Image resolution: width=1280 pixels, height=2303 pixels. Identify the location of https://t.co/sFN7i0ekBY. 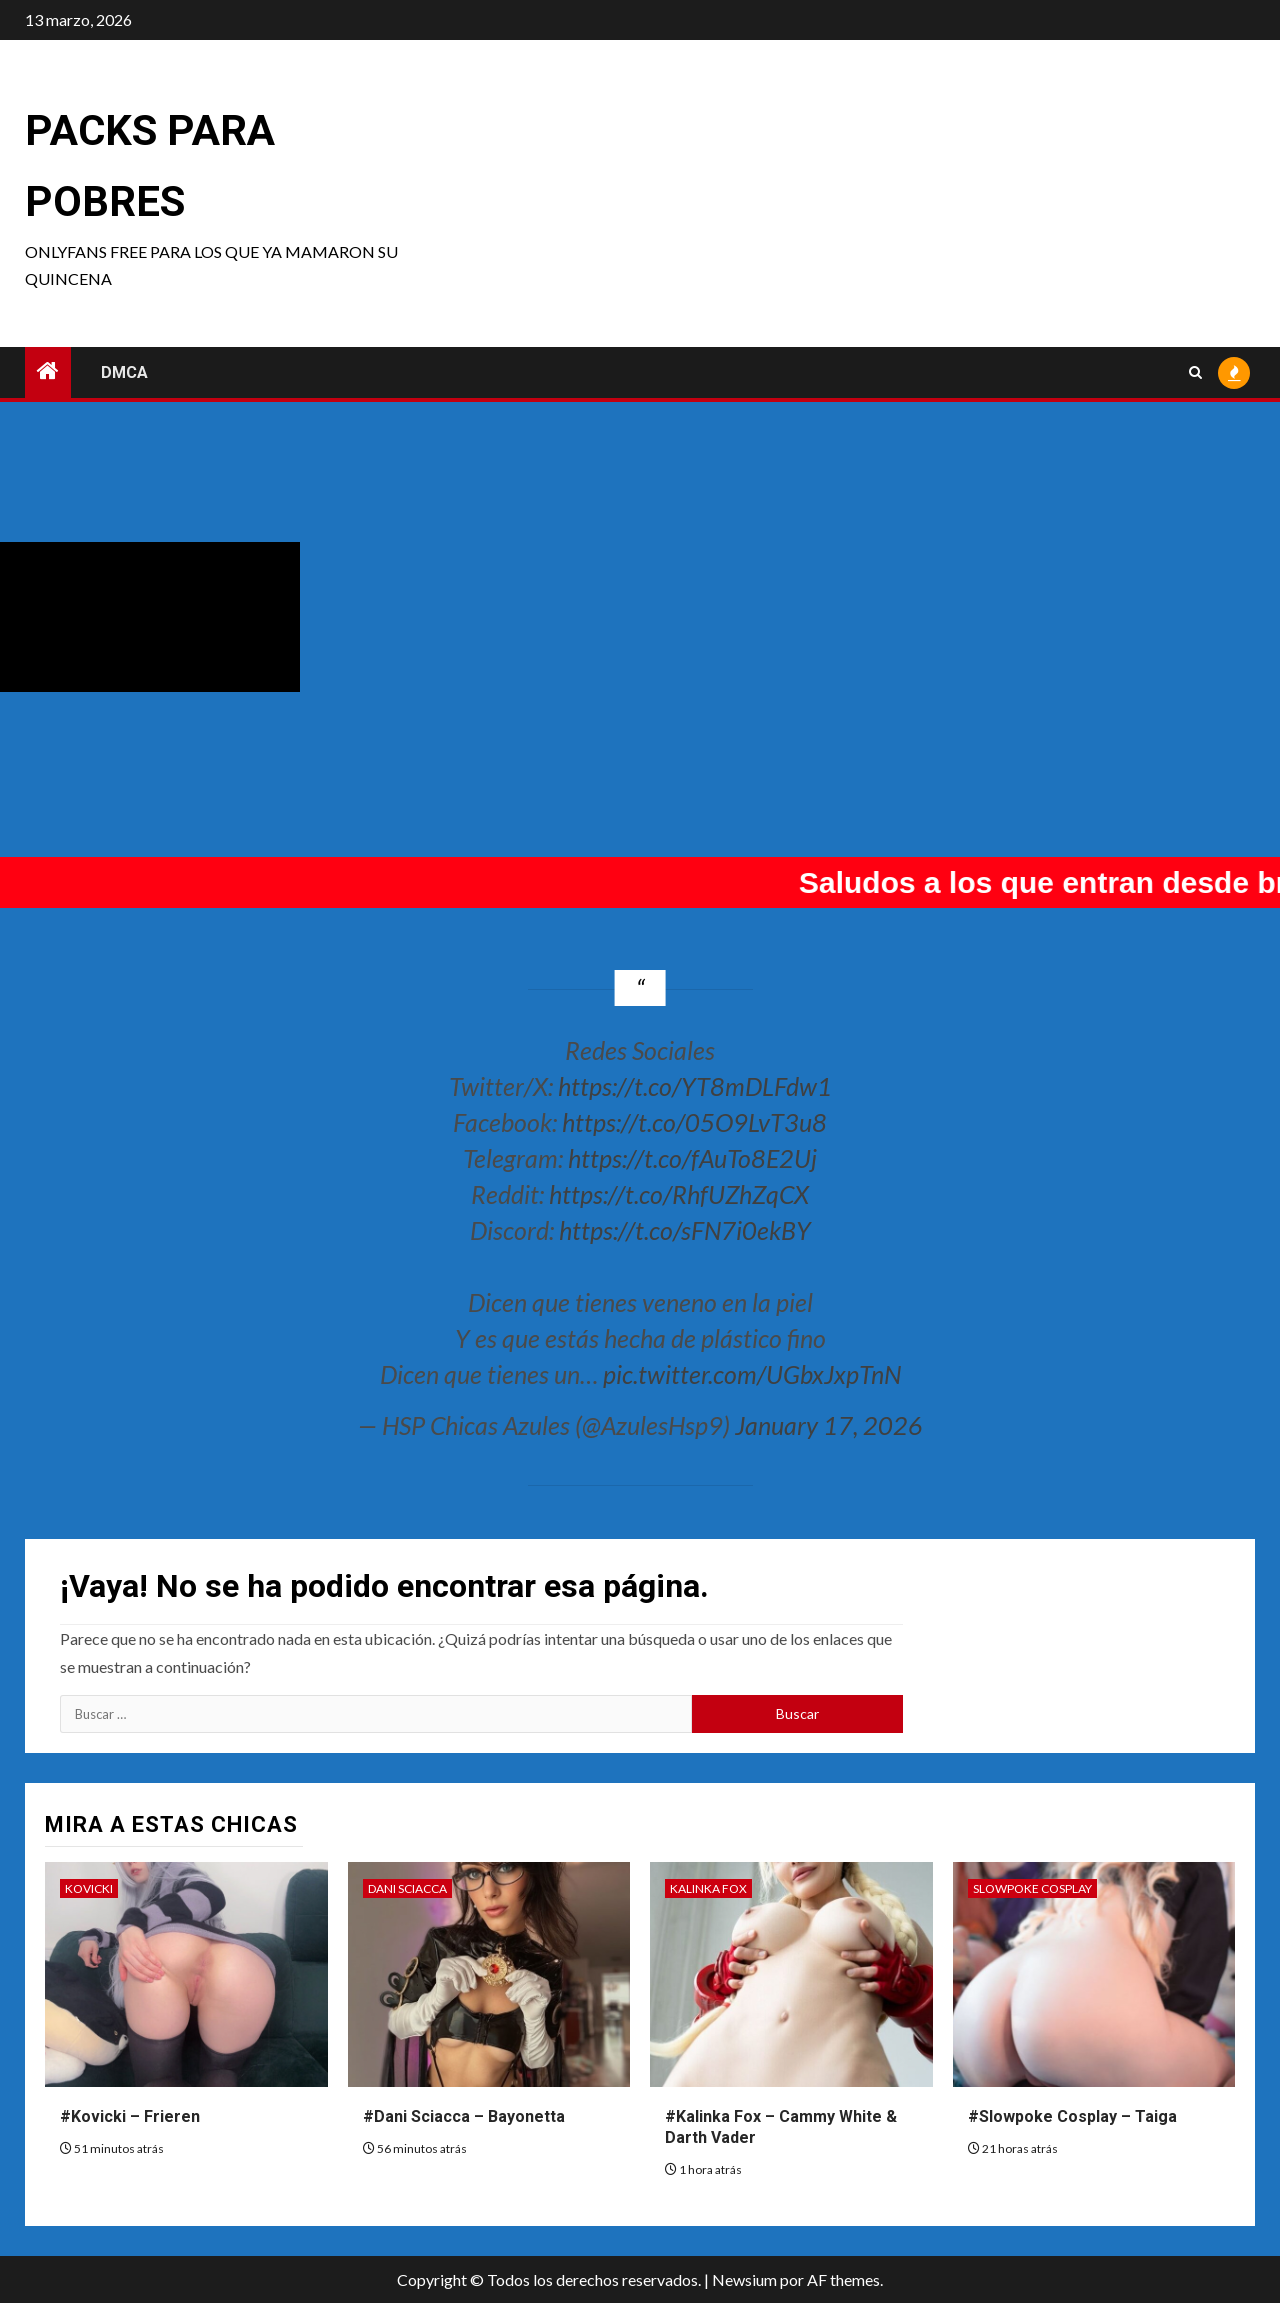
(685, 1230).